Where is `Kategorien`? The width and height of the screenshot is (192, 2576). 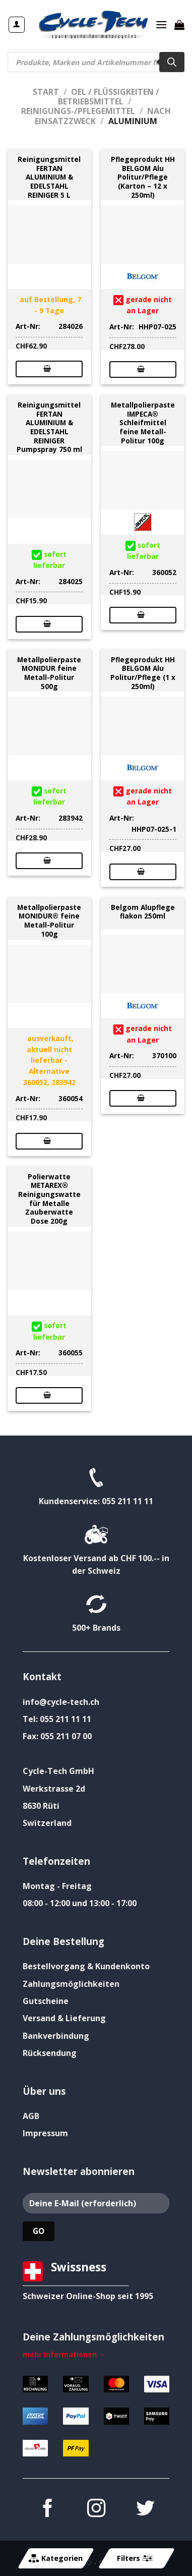 Kategorien is located at coordinates (56, 2558).